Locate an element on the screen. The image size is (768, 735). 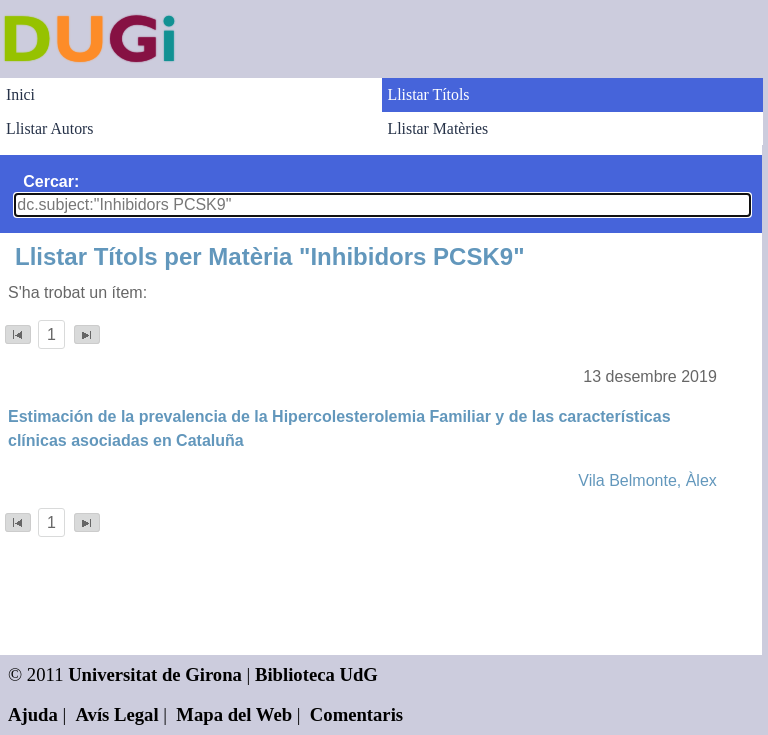
Avís Legal is located at coordinates (117, 714).